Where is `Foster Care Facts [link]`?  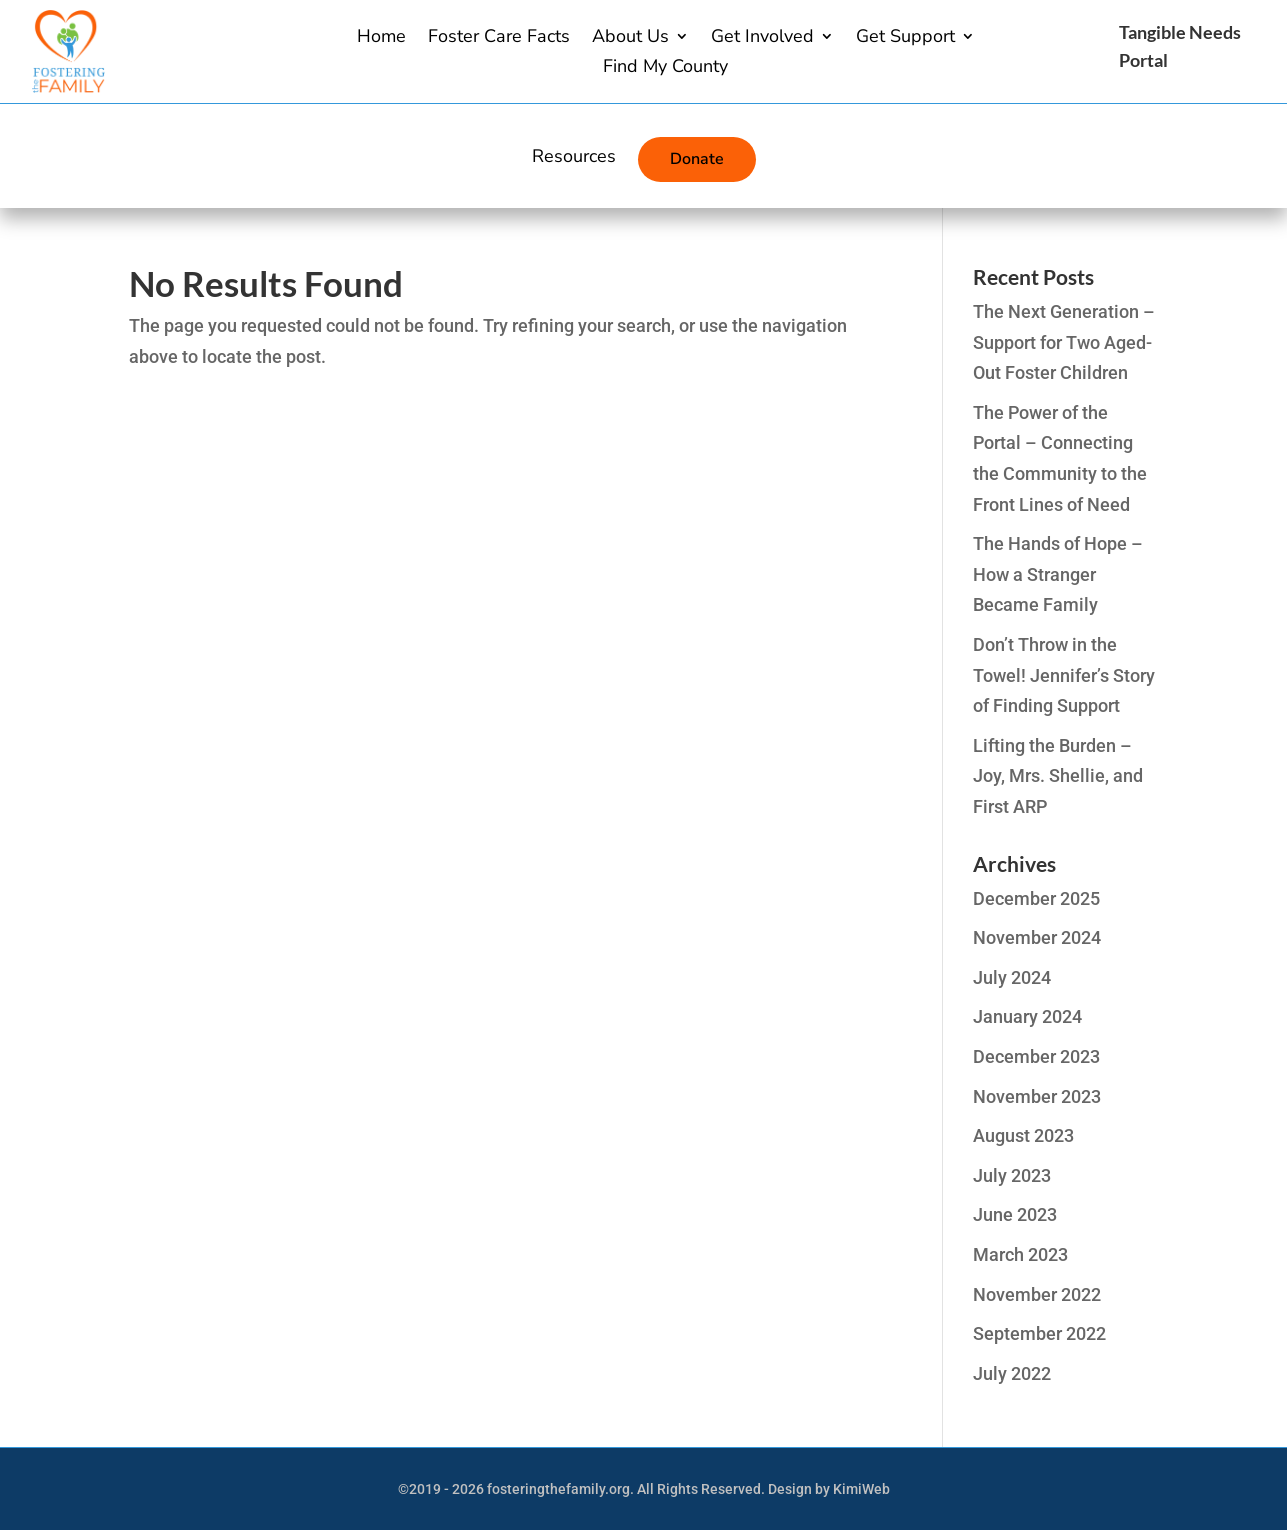 Foster Care Facts [link] is located at coordinates (499, 38).